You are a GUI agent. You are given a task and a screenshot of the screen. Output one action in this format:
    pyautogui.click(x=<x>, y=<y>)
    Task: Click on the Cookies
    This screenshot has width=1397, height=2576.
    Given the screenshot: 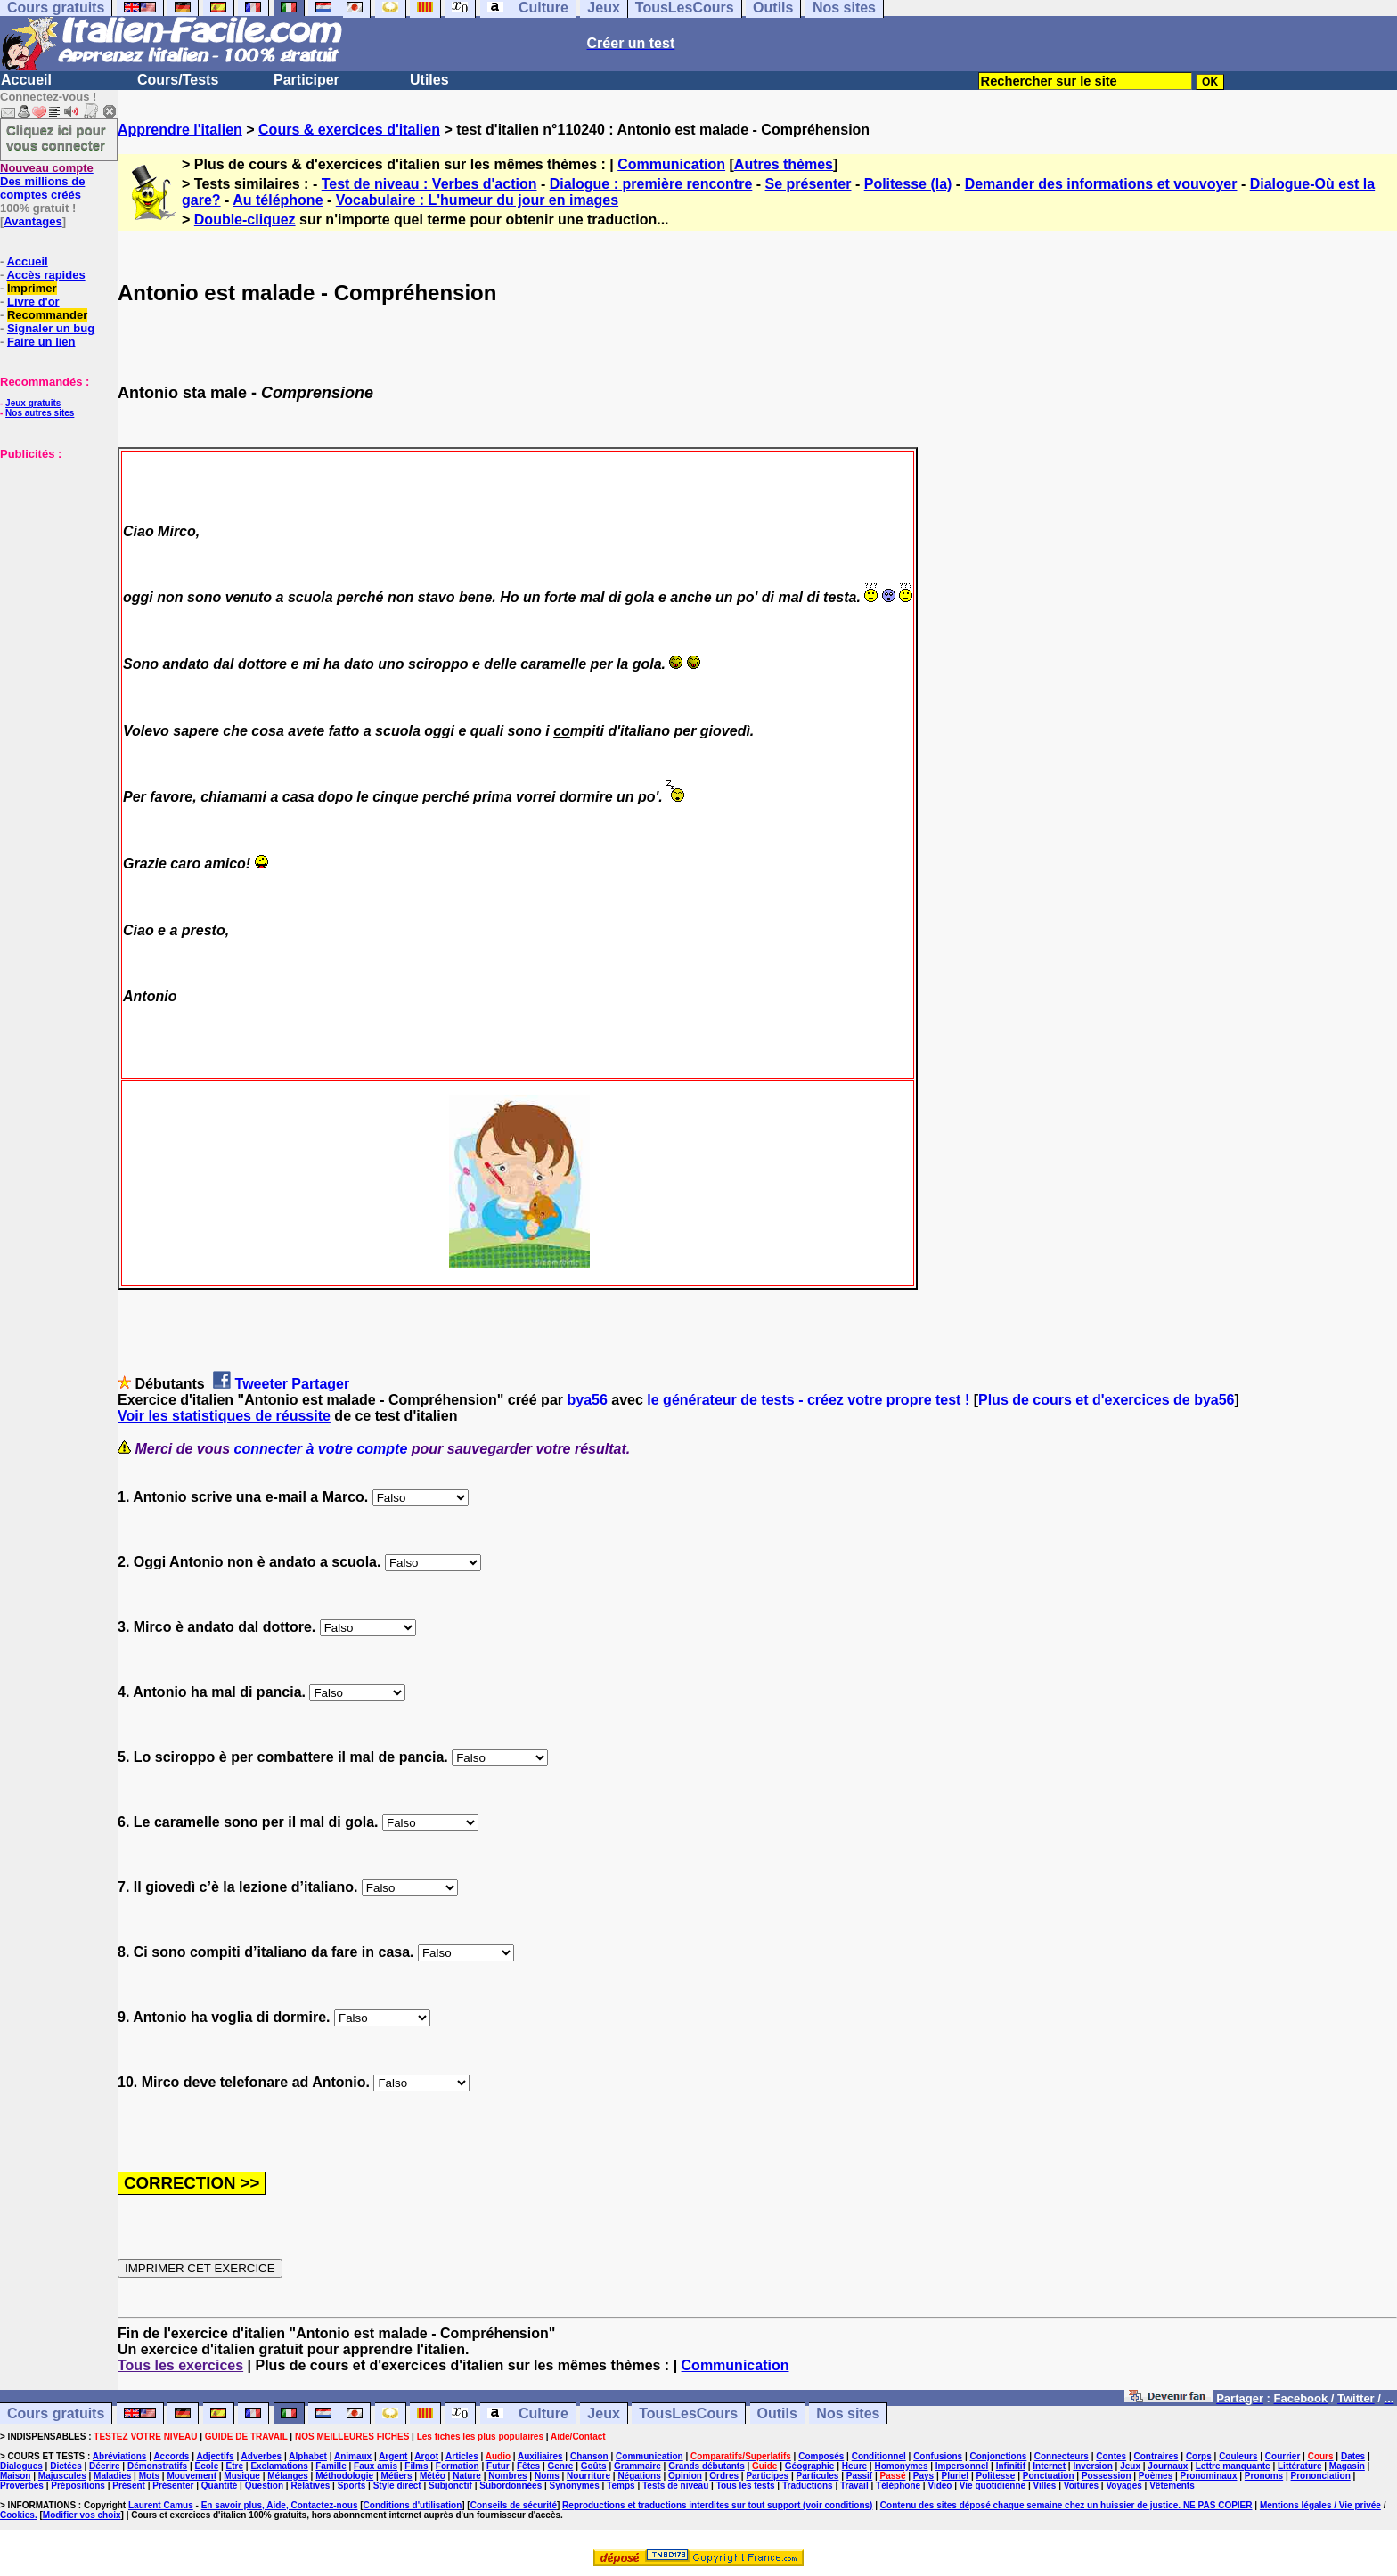 What is the action you would take?
    pyautogui.click(x=17, y=2515)
    